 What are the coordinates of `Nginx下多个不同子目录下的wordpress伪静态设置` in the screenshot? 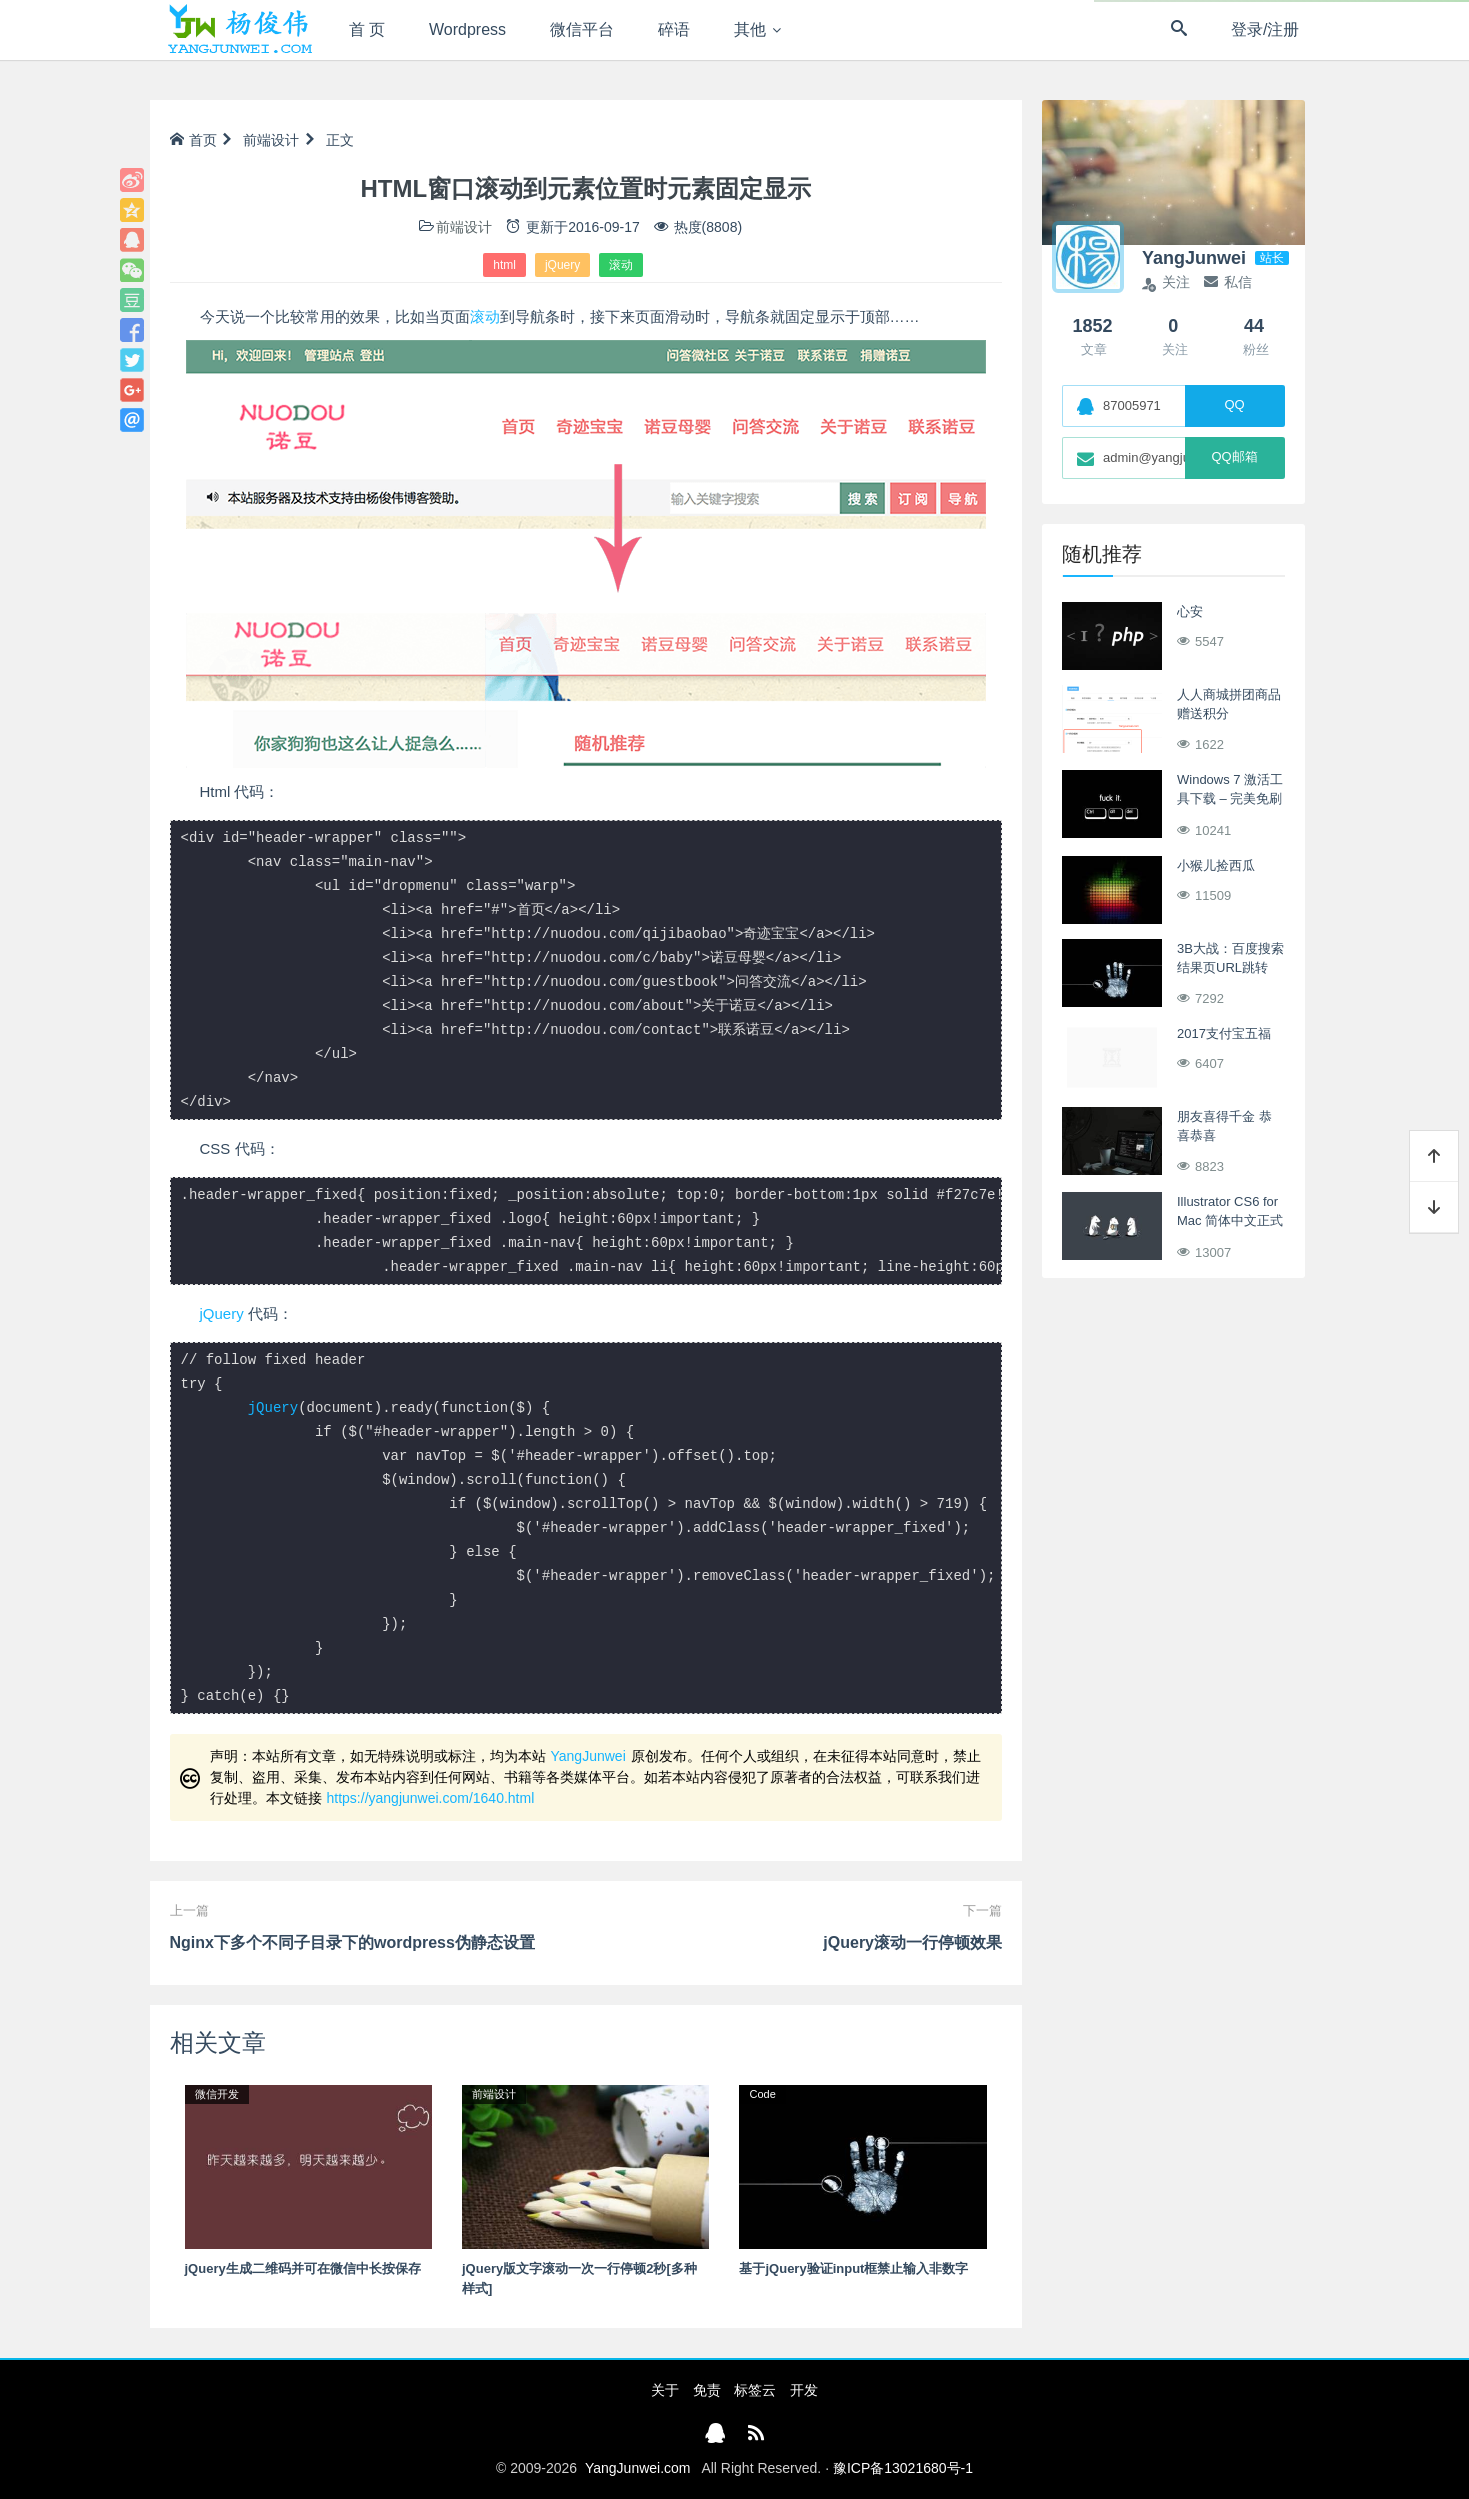 It's located at (352, 1942).